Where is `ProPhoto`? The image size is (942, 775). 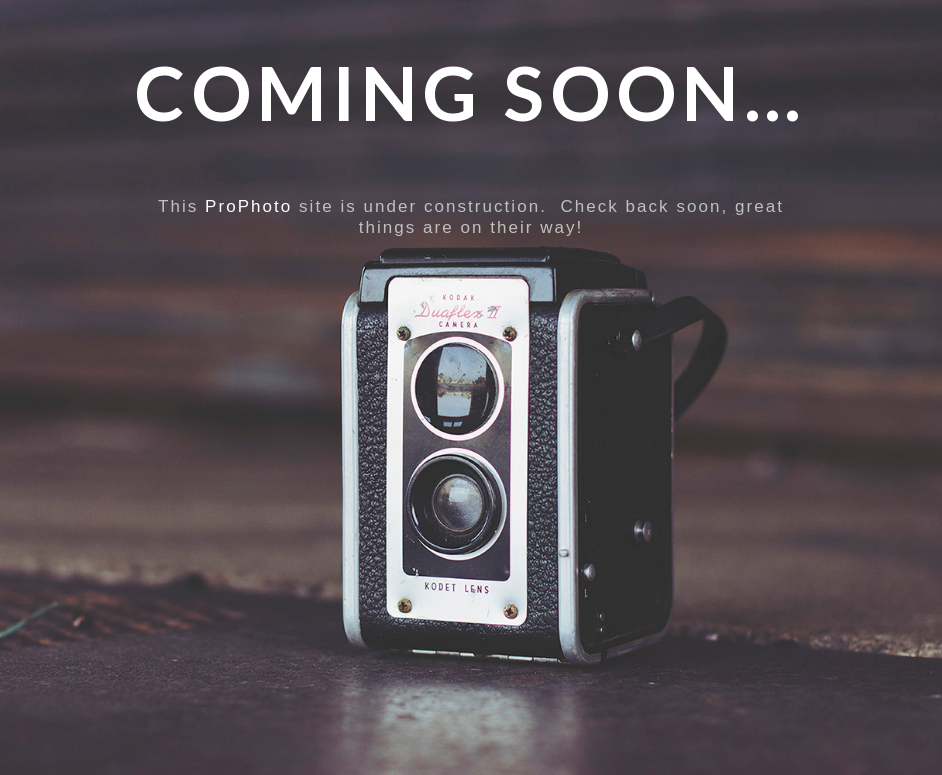 ProPhoto is located at coordinates (248, 206).